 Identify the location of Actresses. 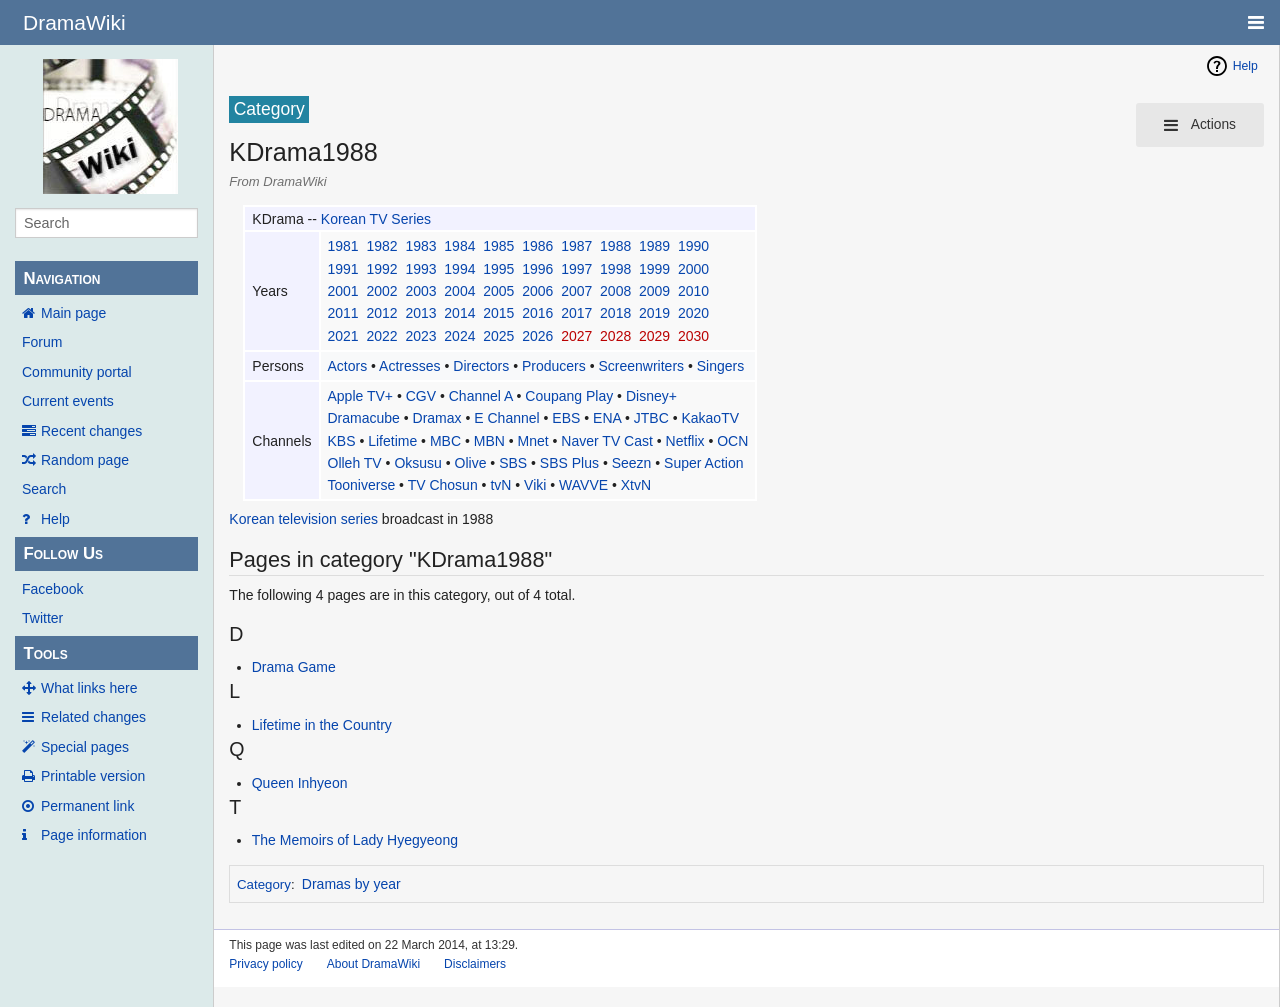
(409, 366).